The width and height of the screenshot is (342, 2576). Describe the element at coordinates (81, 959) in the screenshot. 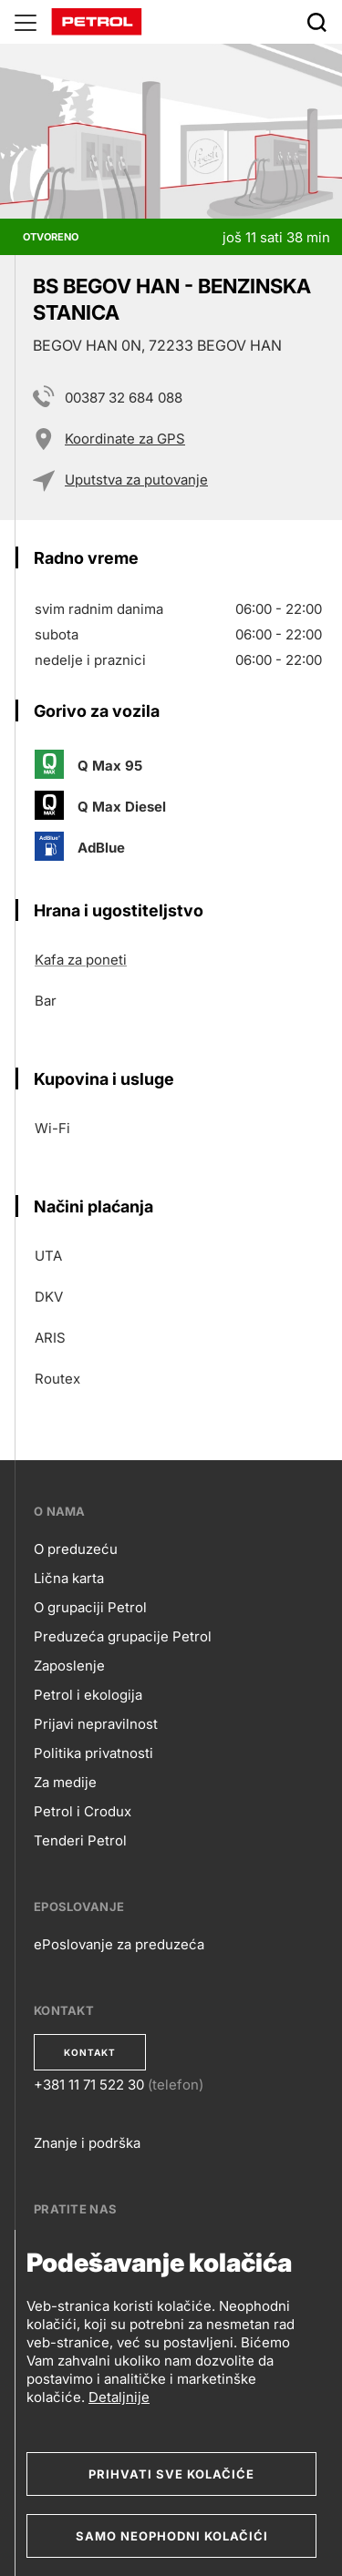

I see `Kafa za poneti` at that location.